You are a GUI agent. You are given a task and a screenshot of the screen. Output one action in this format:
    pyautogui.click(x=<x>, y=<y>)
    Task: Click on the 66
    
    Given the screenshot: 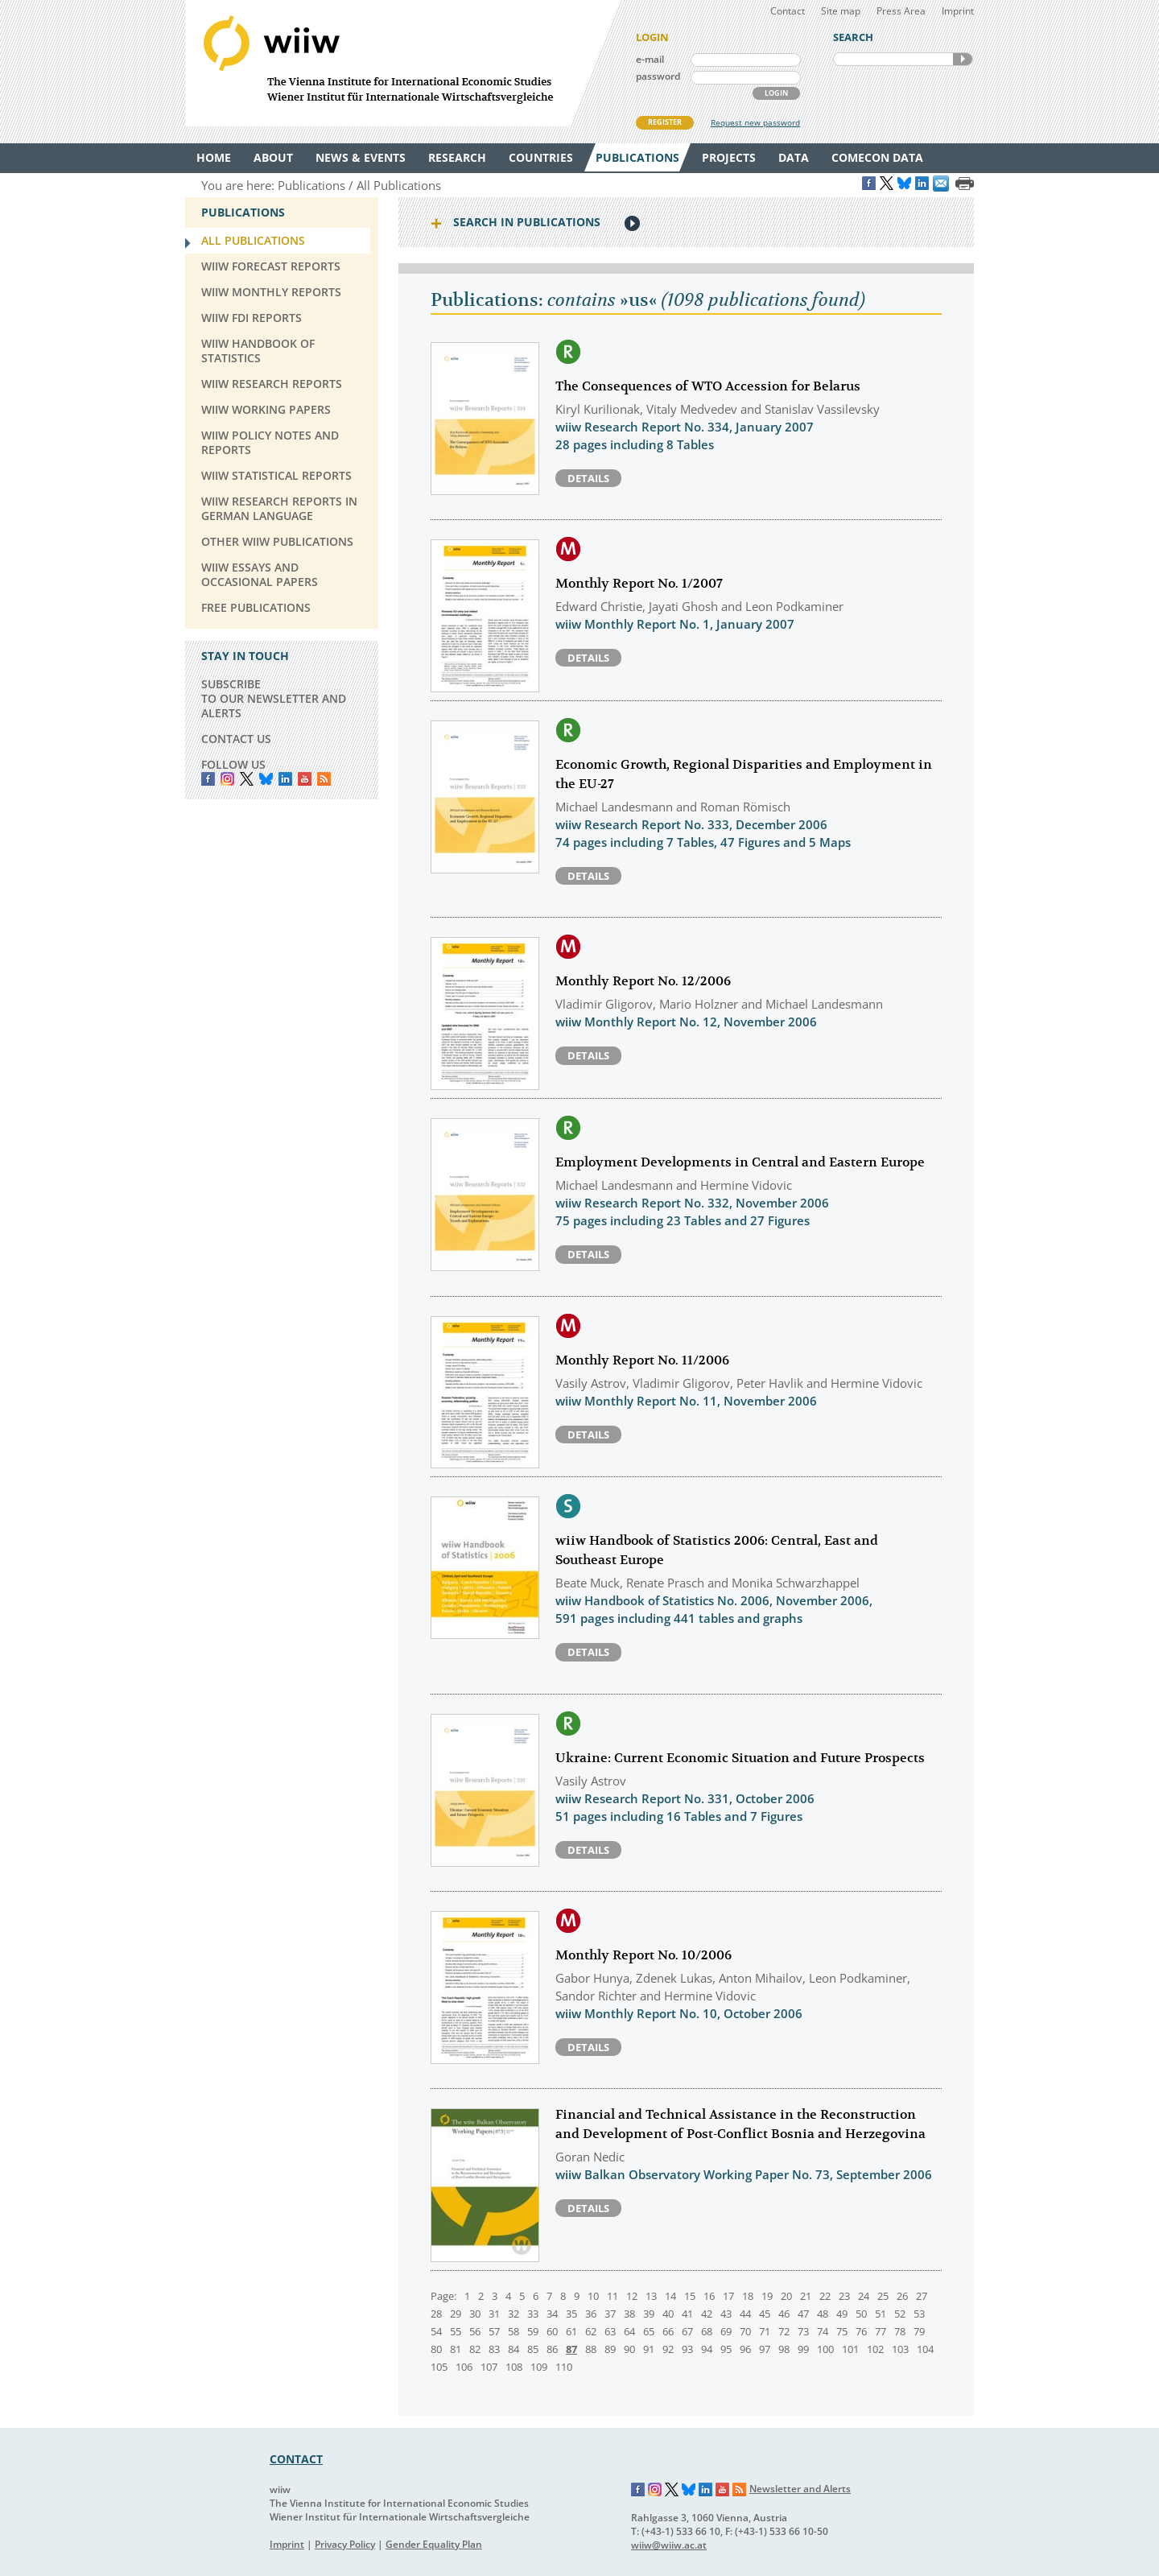 What is the action you would take?
    pyautogui.click(x=668, y=2331)
    